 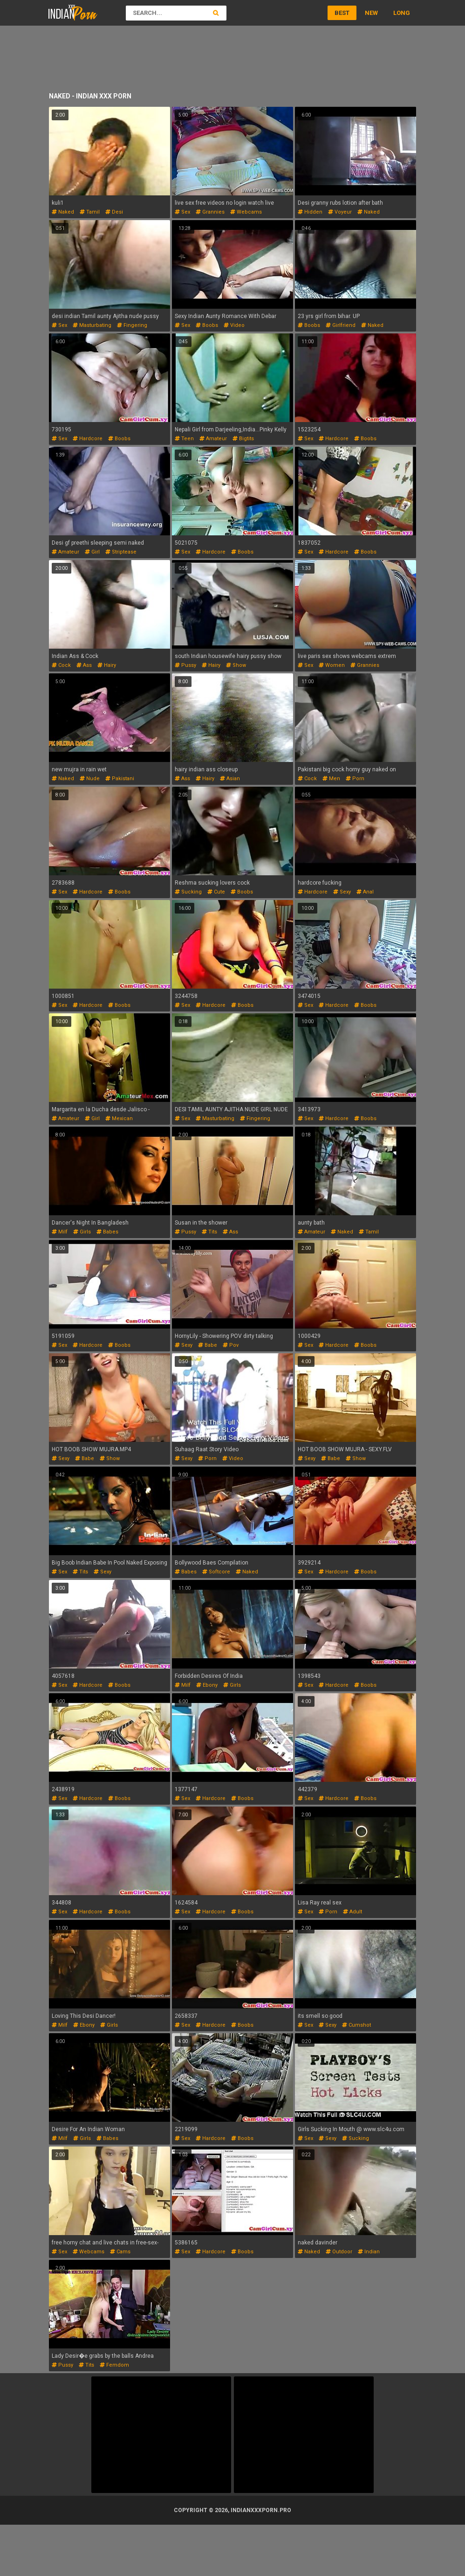 What do you see at coordinates (120, 2252) in the screenshot?
I see `cams` at bounding box center [120, 2252].